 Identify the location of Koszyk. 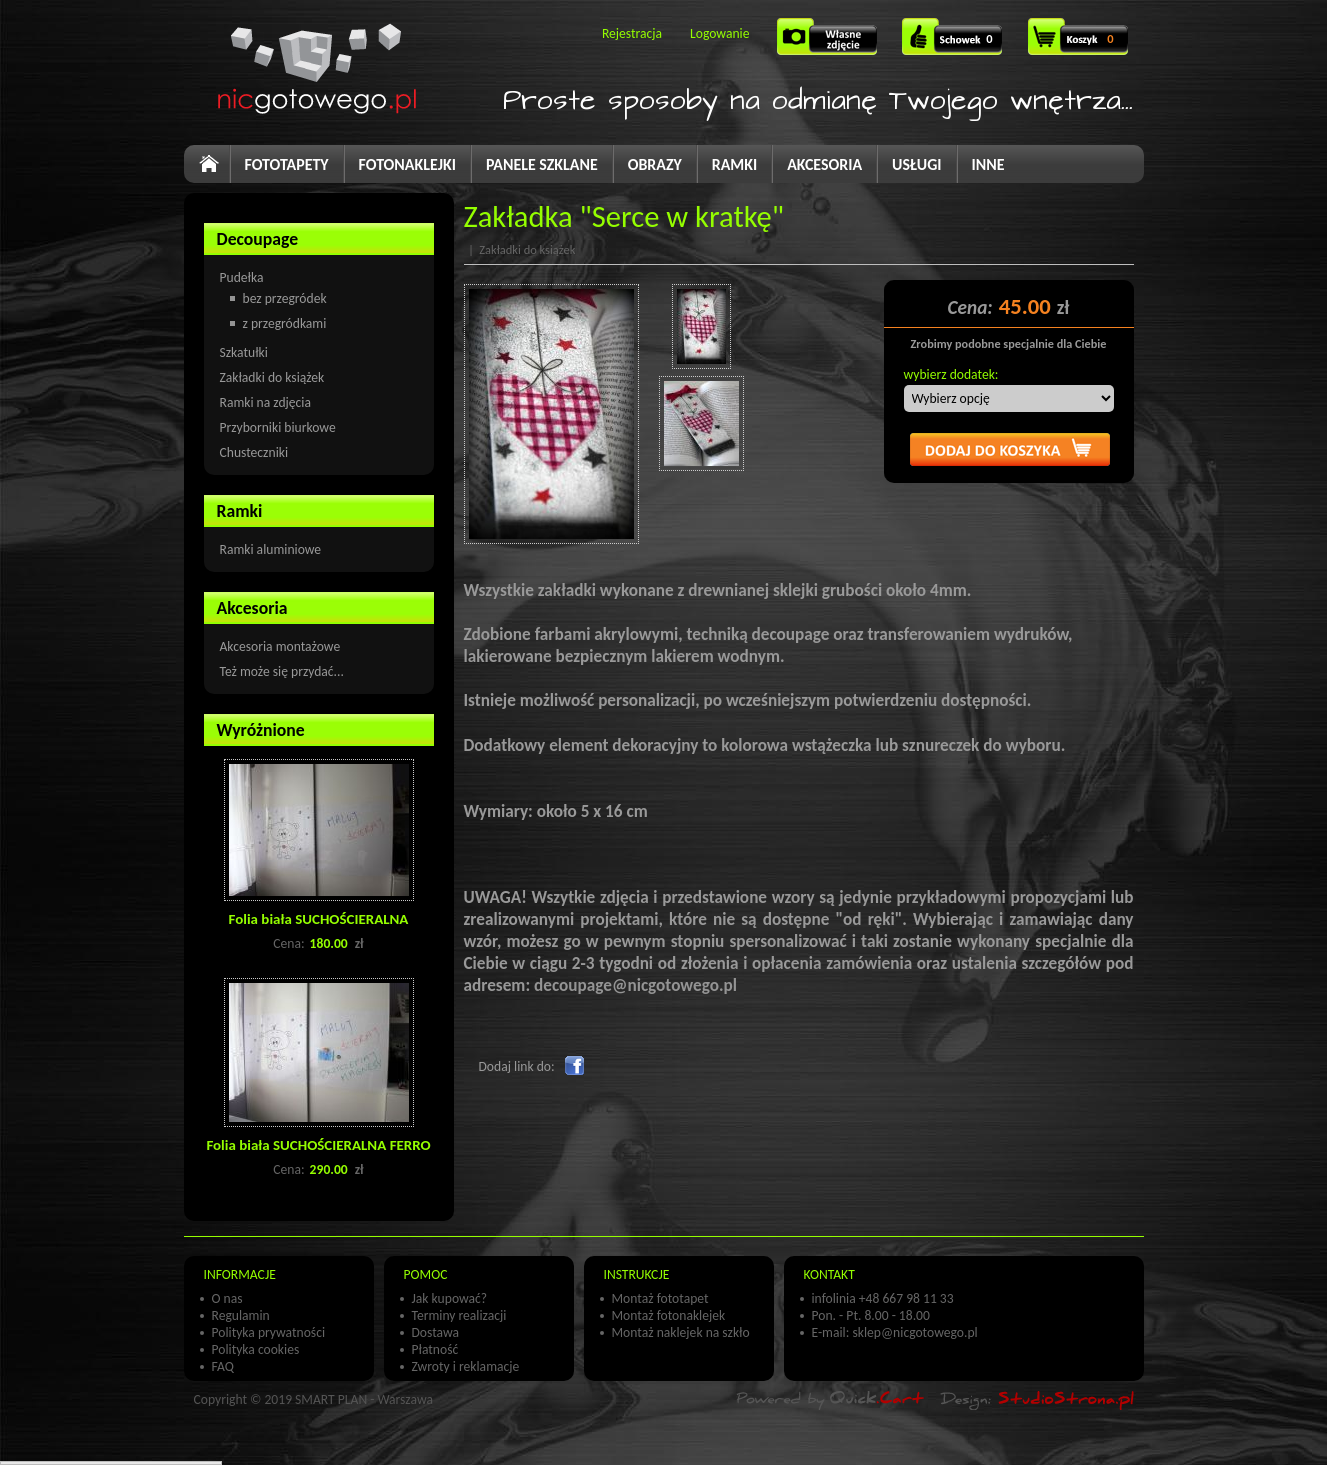
(1080, 48).